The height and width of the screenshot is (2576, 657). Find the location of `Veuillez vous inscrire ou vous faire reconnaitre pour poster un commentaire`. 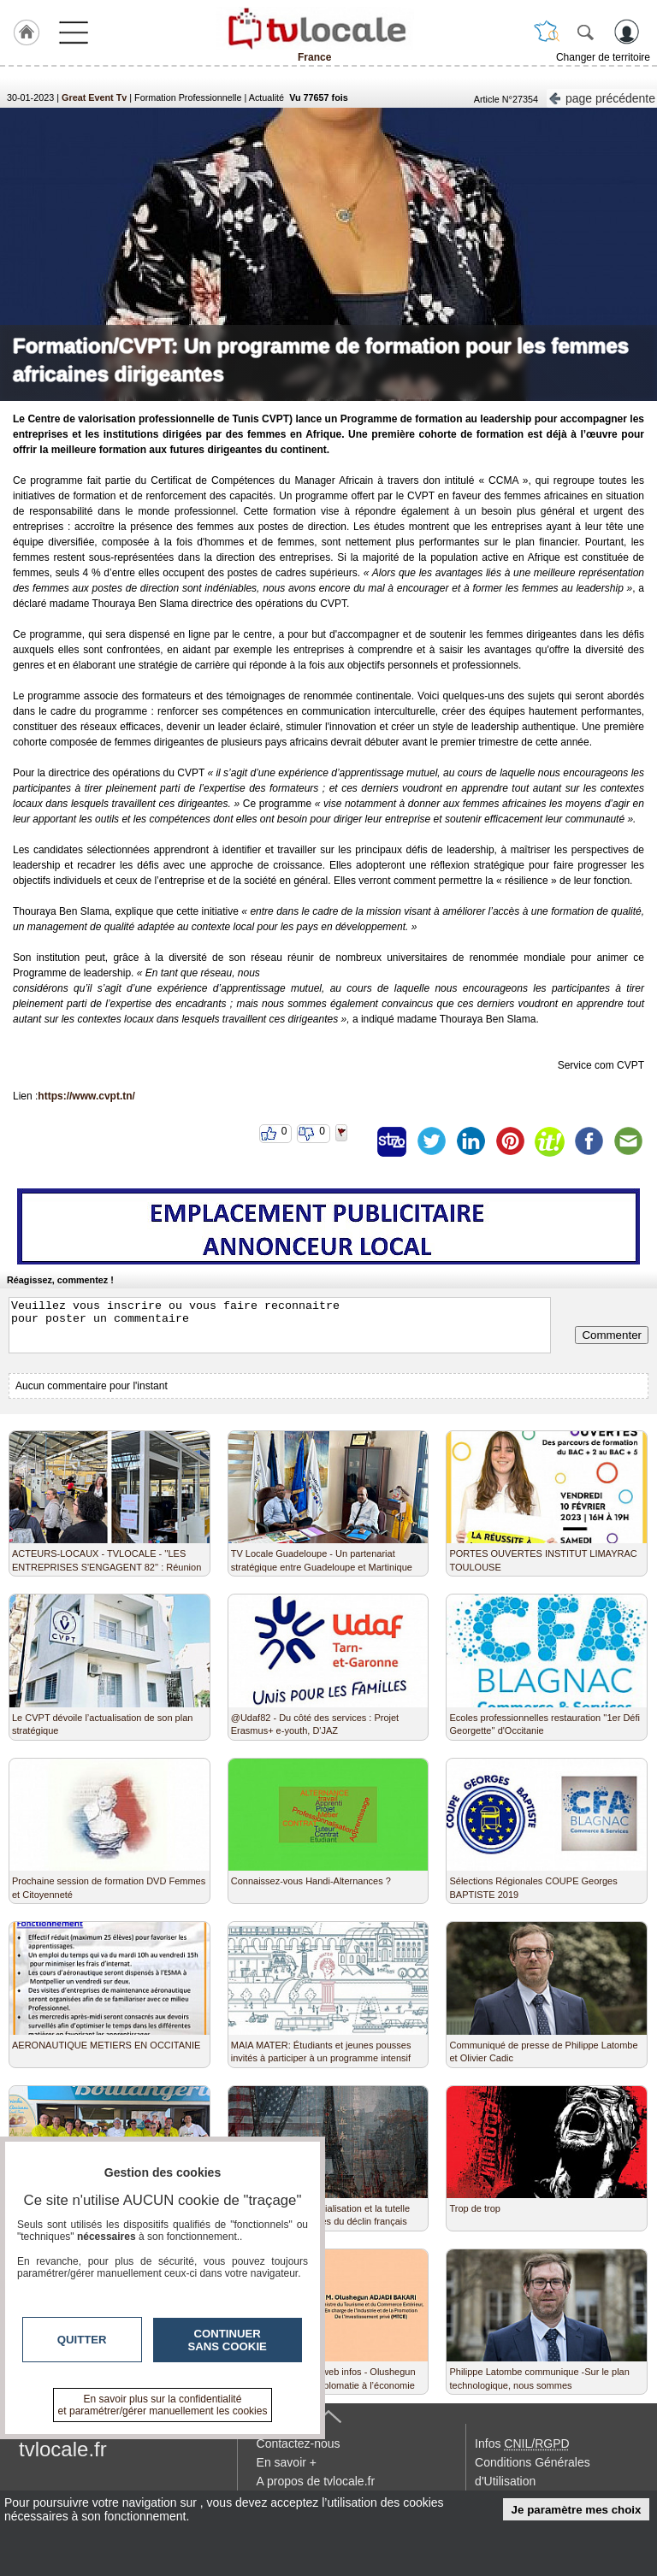

Veuillez vous inscrire ou vous faire reconnaitre pour poster un commentaire is located at coordinates (280, 1325).